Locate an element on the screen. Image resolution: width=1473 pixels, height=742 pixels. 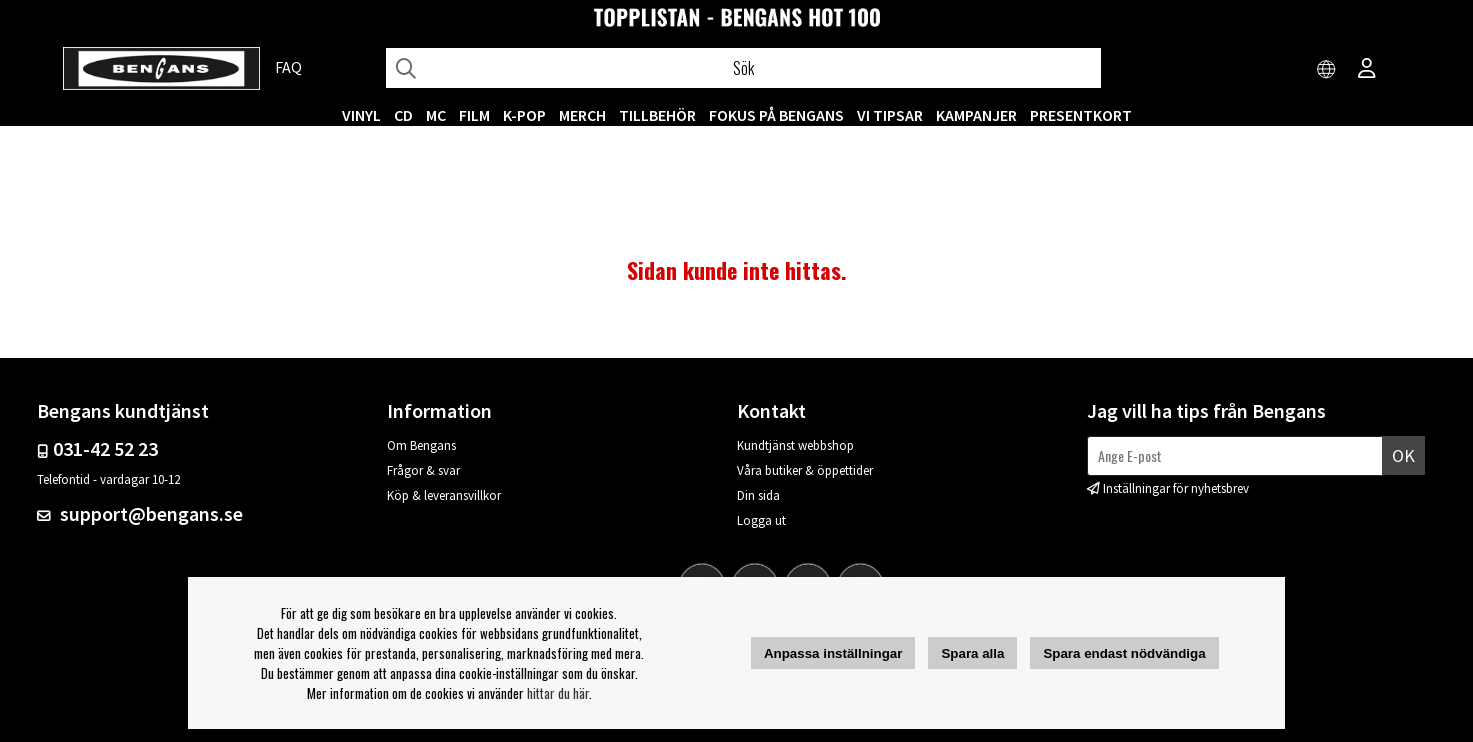
Spara endast nödvändiga is located at coordinates (1124, 653).